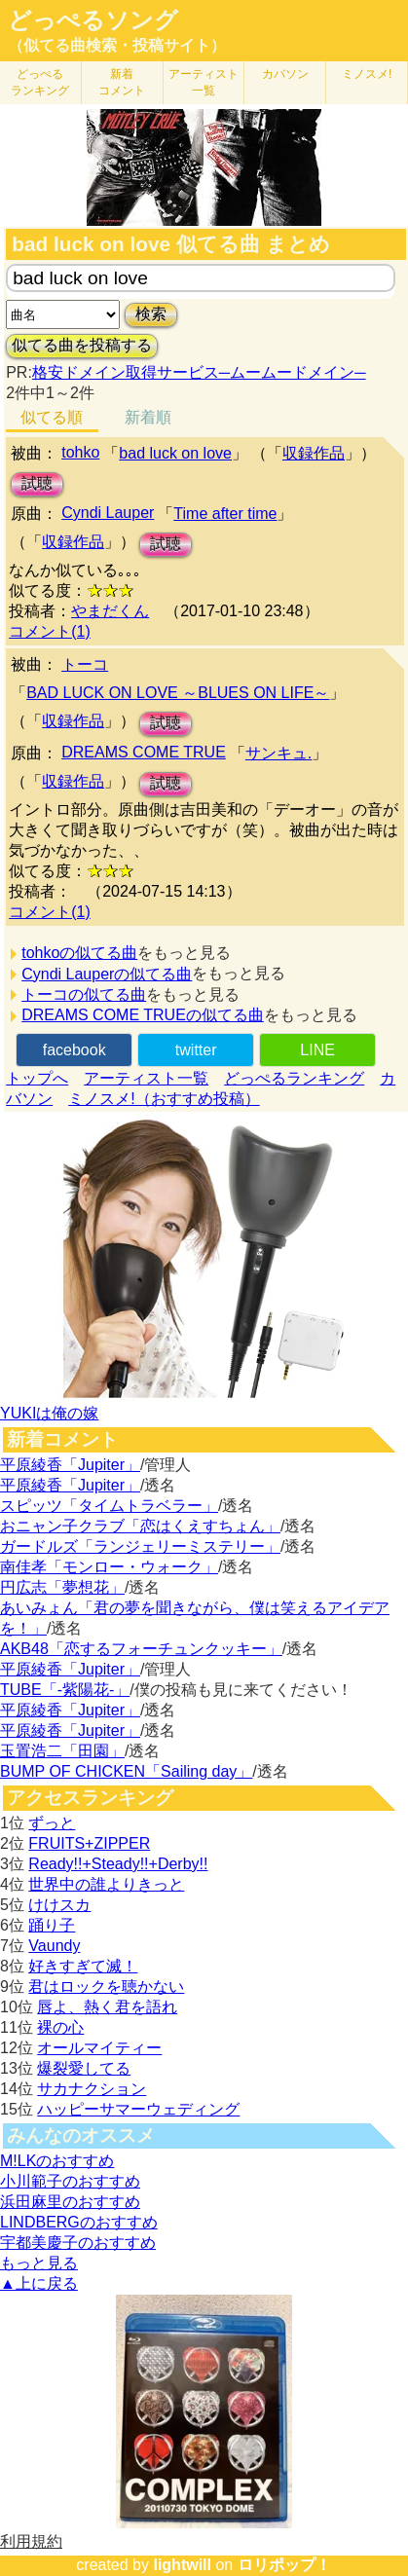  I want to click on 好きすぎて滅！, so click(82, 1966).